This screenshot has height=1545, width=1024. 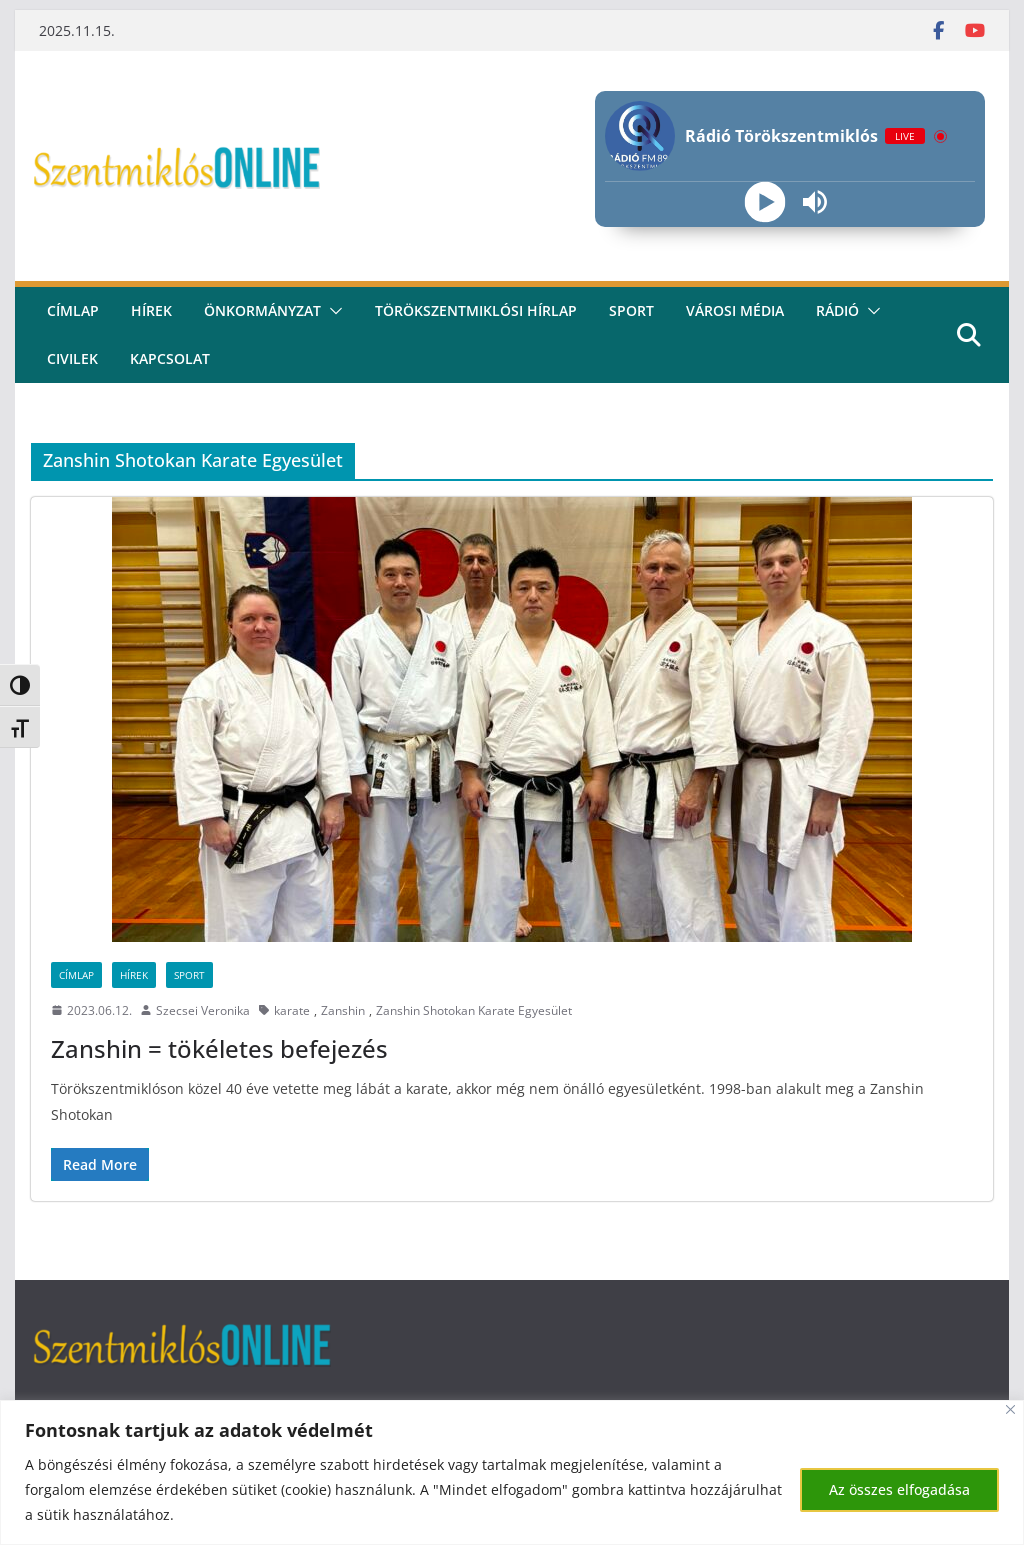 I want to click on karate, so click(x=292, y=1010).